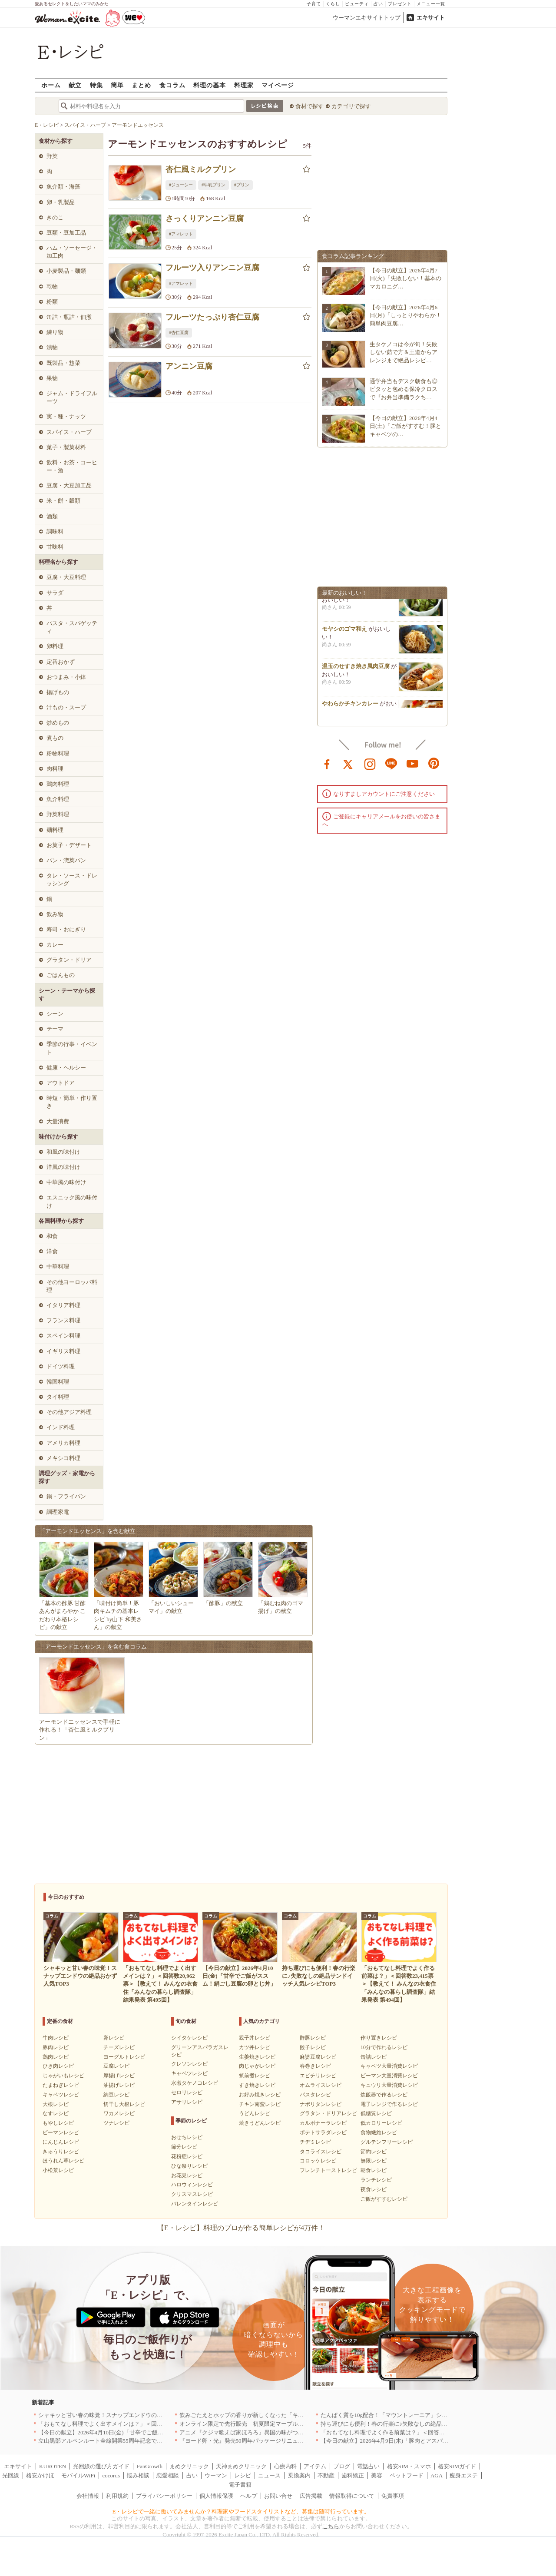 This screenshot has height=2576, width=556. I want to click on 特集, so click(96, 85).